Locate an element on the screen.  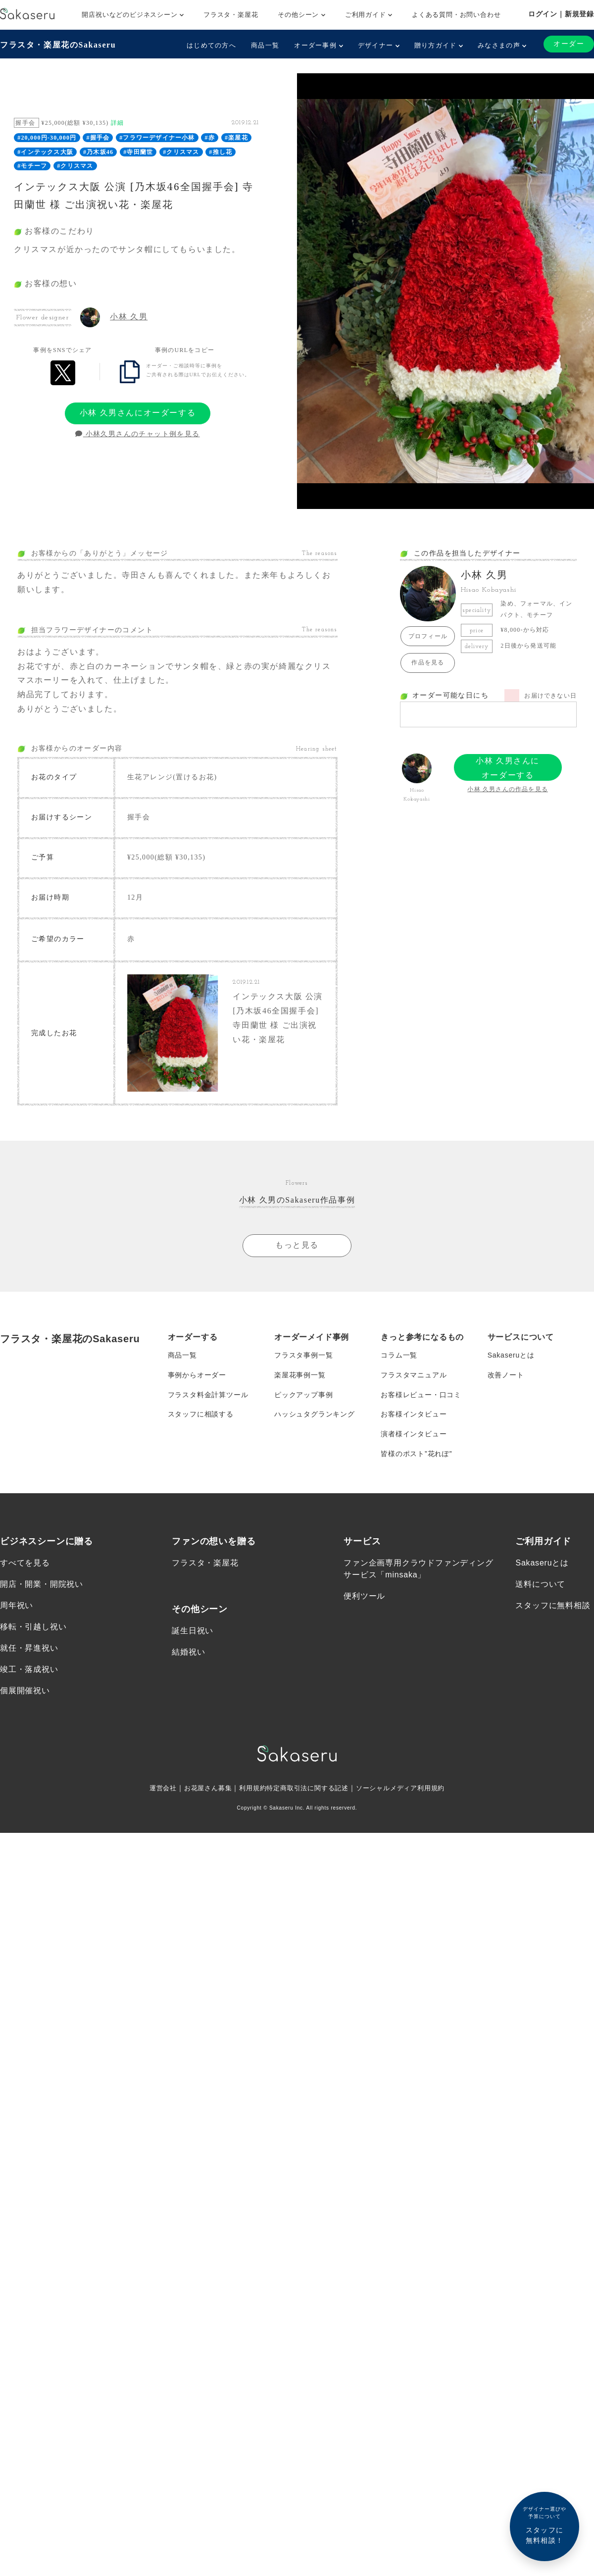
#フラワーデザイナー小林 is located at coordinates (157, 137).